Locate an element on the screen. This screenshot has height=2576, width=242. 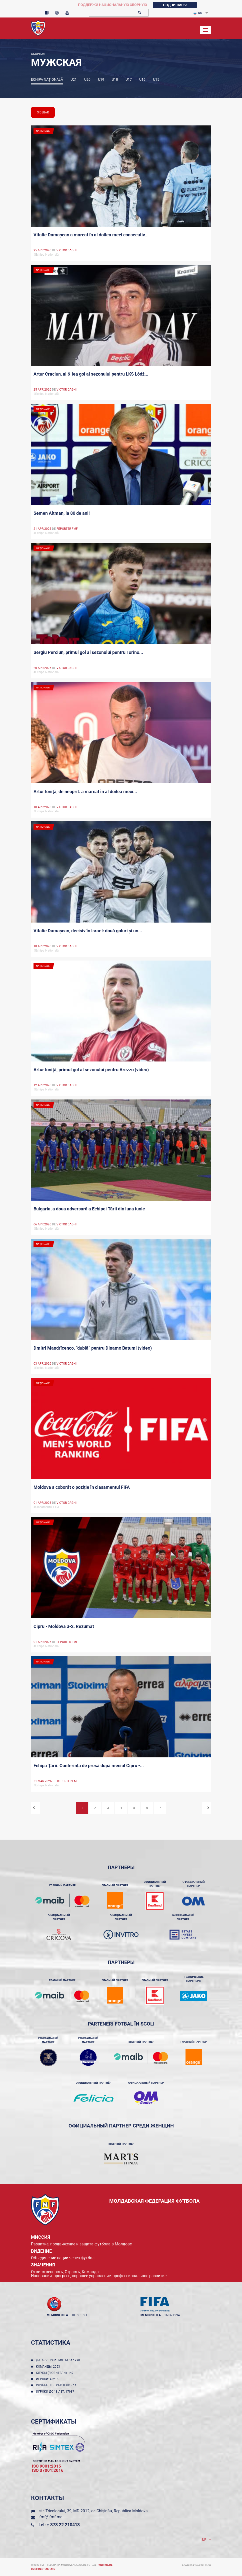
Semen Altman, la 80 de ani! is located at coordinates (62, 513).